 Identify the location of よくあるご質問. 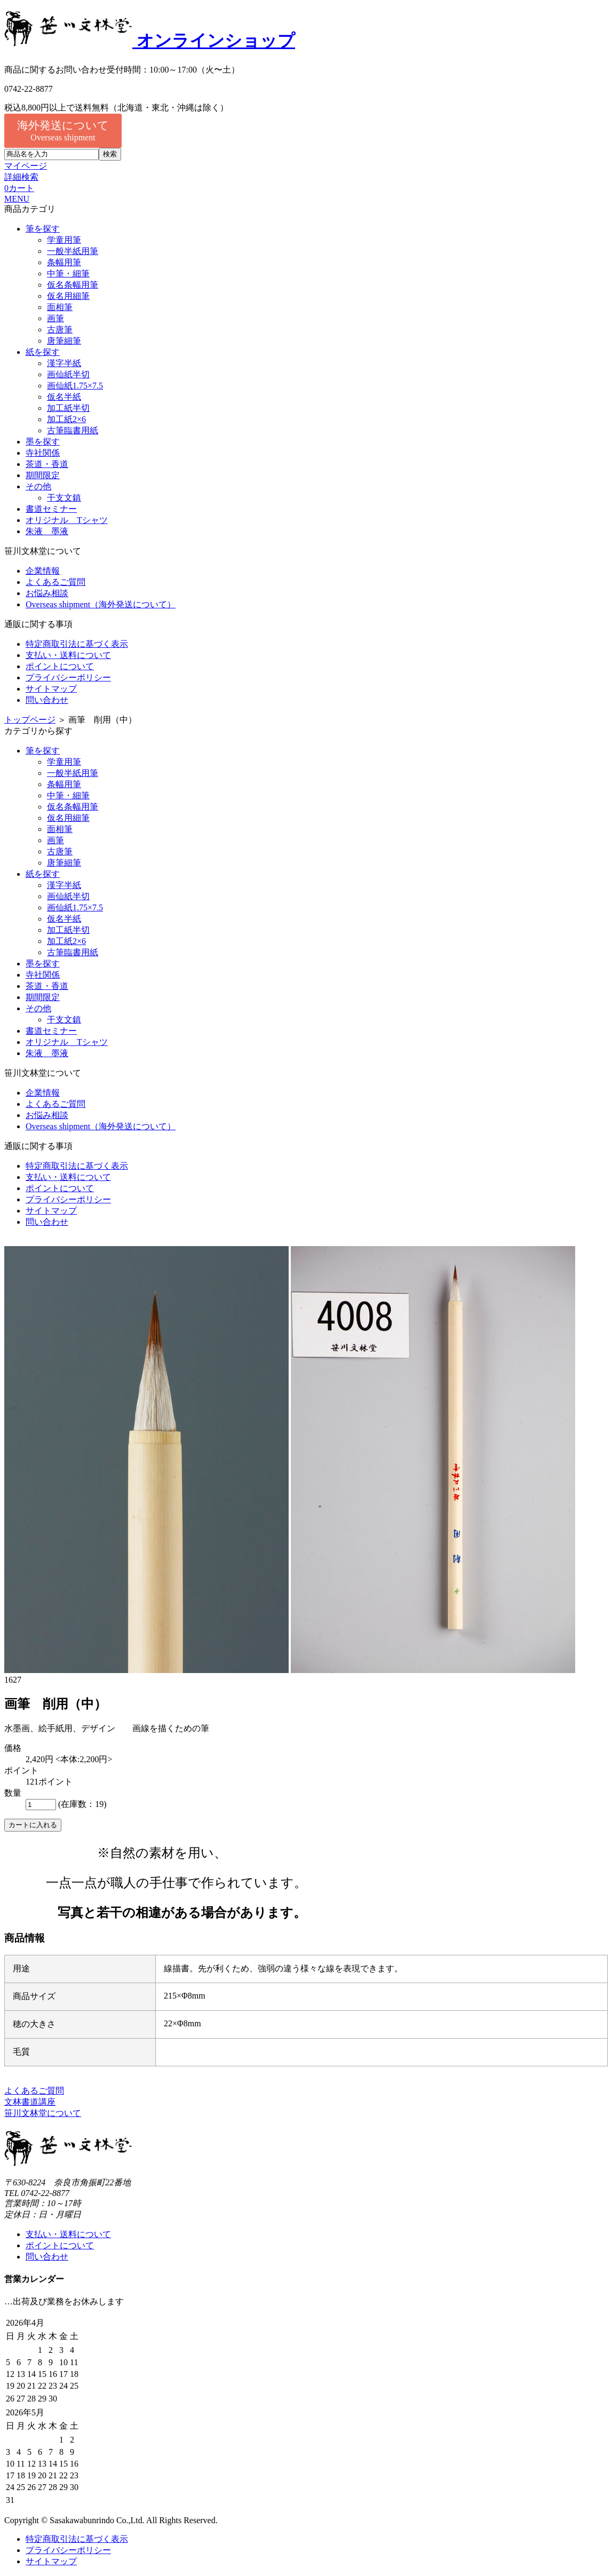
(55, 581).